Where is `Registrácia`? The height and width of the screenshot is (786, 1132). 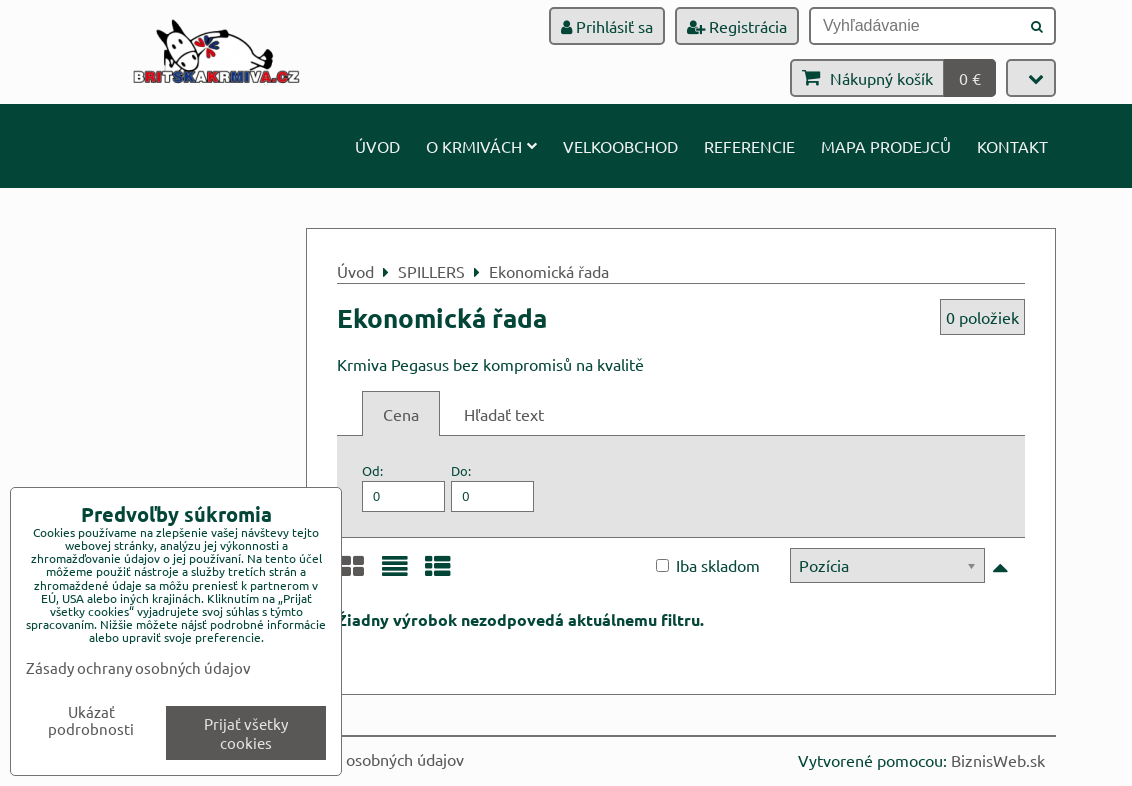
Registrácia is located at coordinates (737, 26).